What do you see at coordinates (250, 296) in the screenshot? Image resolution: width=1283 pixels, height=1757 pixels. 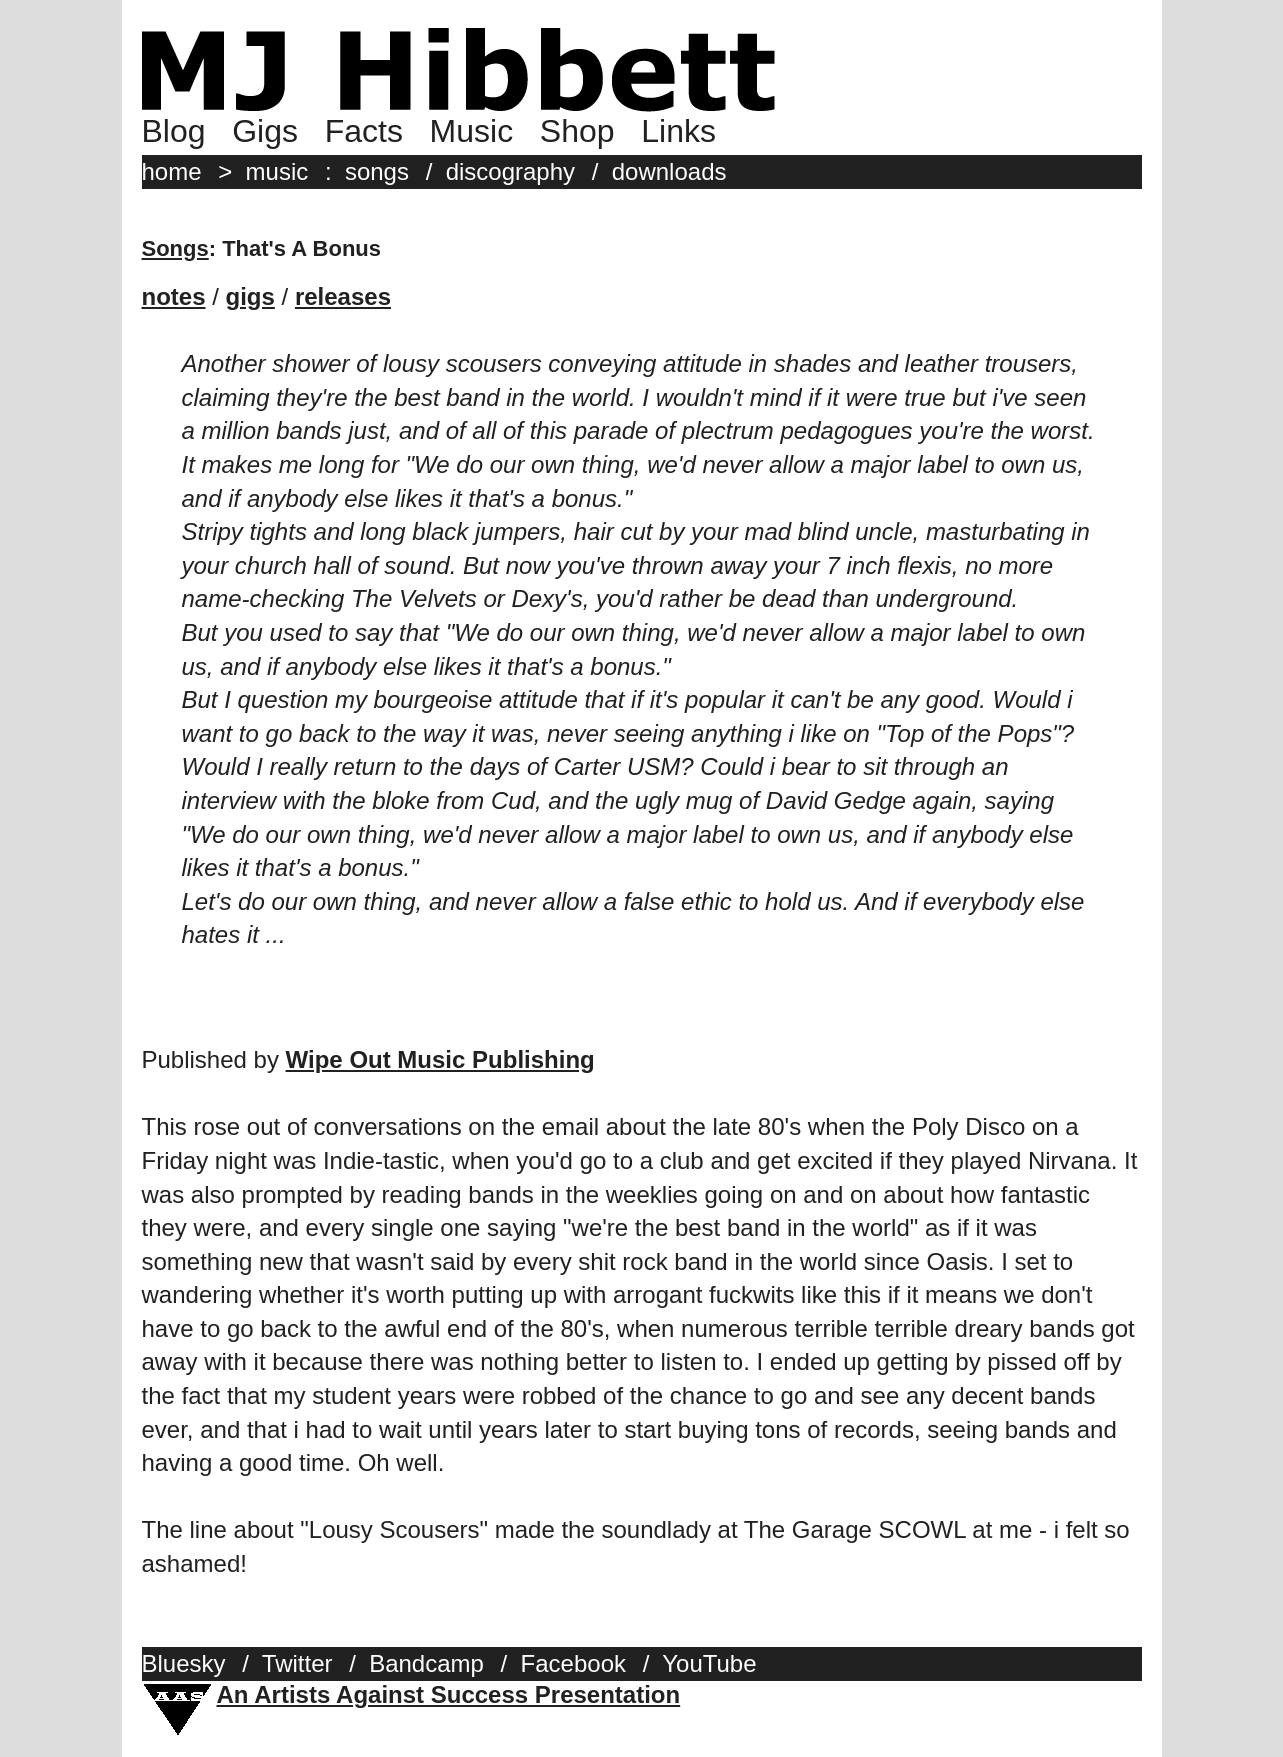 I see `gigs` at bounding box center [250, 296].